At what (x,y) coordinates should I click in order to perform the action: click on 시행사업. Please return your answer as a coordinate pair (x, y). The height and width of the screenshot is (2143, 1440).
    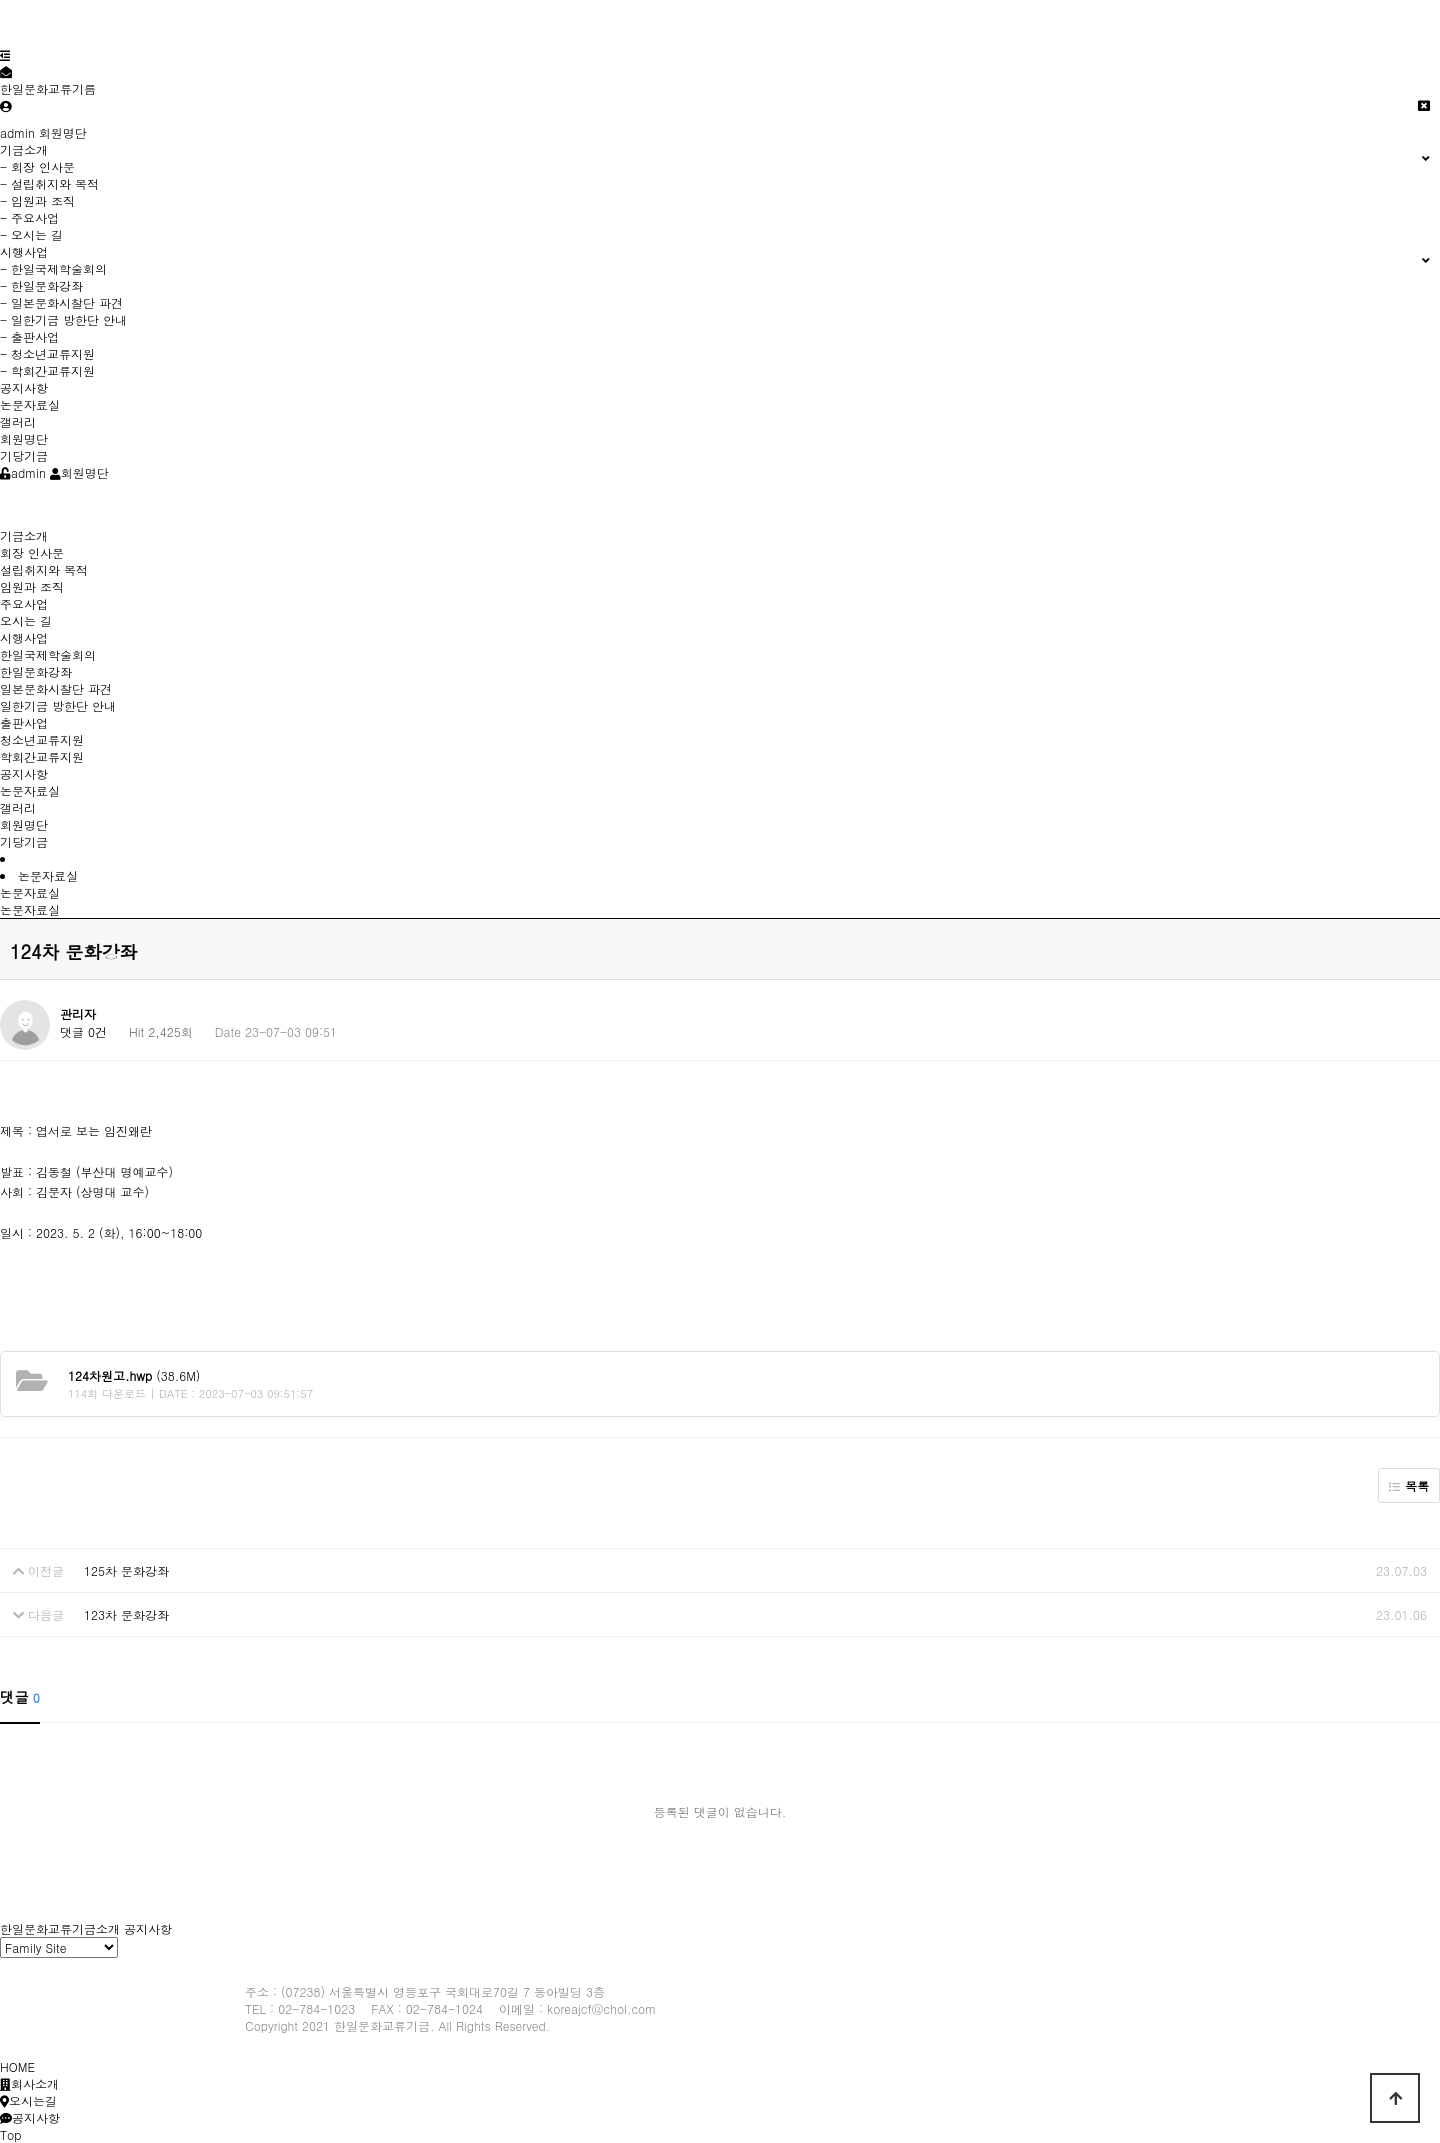
    Looking at the image, I should click on (24, 637).